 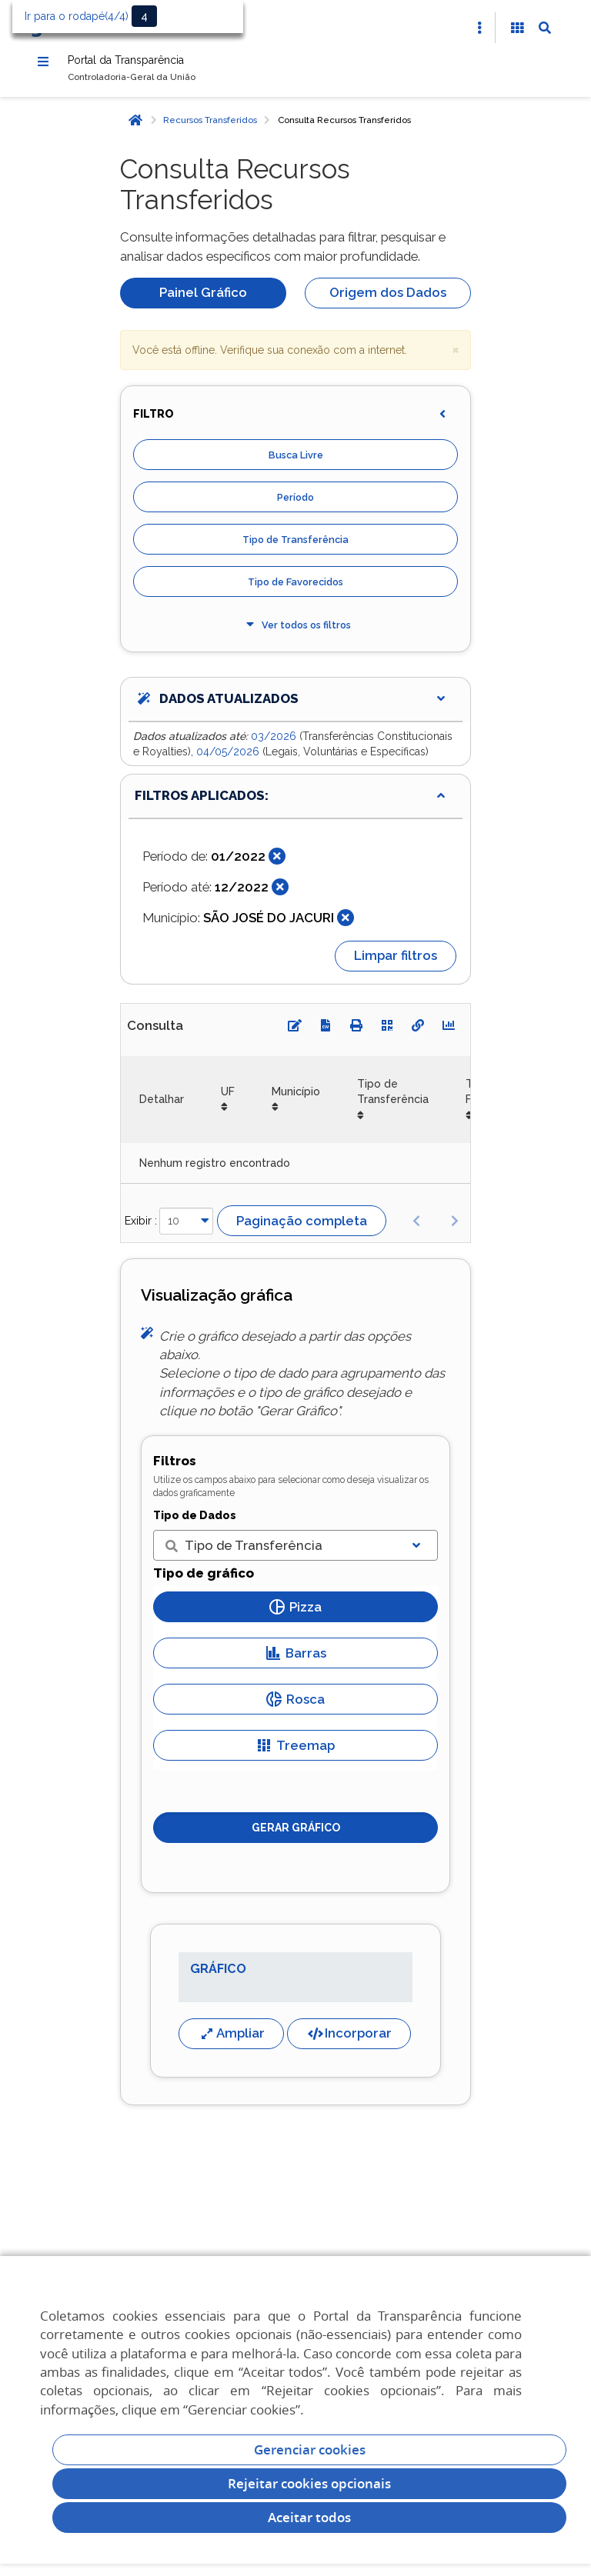 What do you see at coordinates (309, 2517) in the screenshot?
I see `Aceitar todos [acceptButtonLabel]` at bounding box center [309, 2517].